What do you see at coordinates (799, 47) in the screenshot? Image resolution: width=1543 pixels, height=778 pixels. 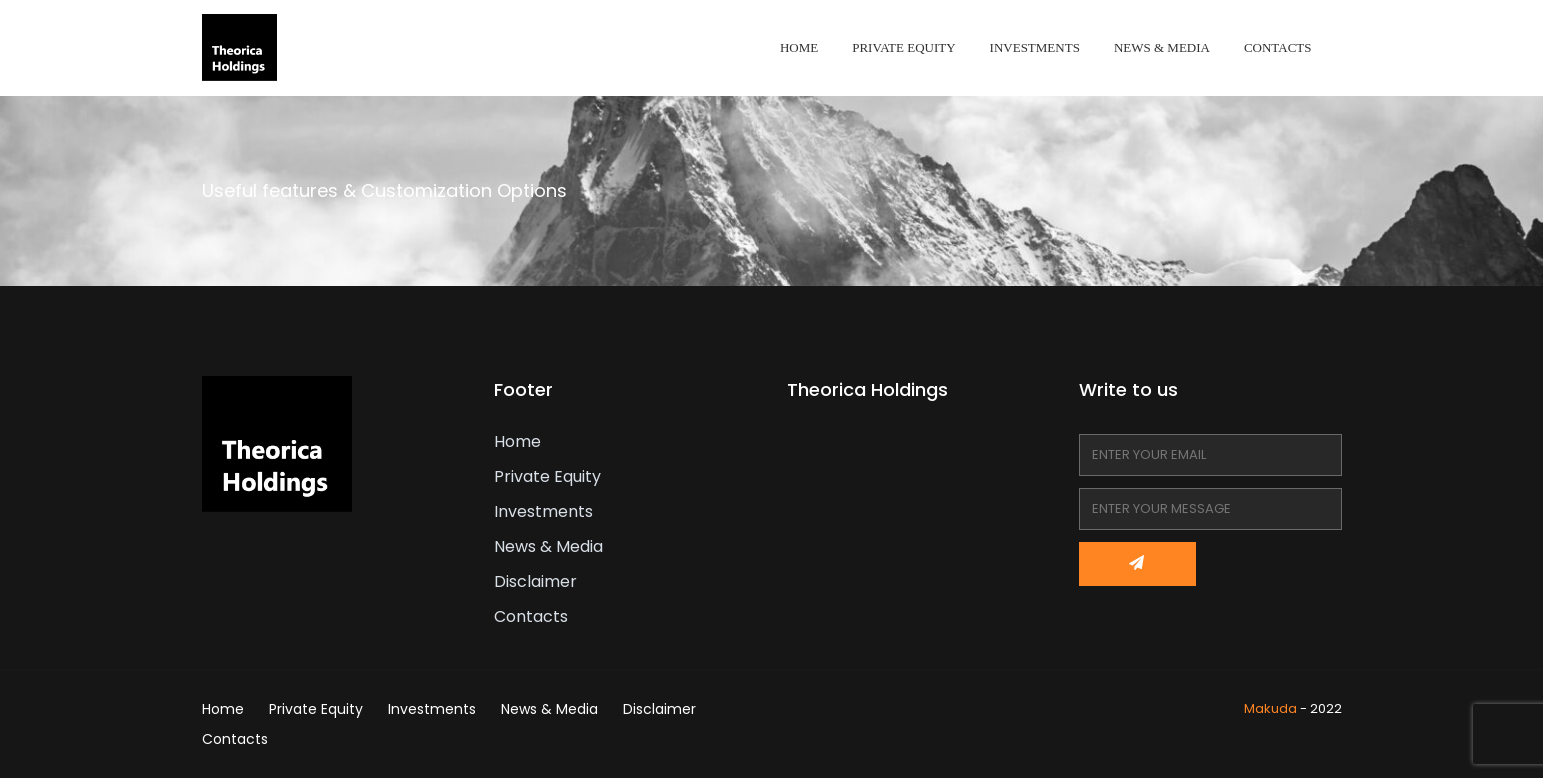 I see `Home` at bounding box center [799, 47].